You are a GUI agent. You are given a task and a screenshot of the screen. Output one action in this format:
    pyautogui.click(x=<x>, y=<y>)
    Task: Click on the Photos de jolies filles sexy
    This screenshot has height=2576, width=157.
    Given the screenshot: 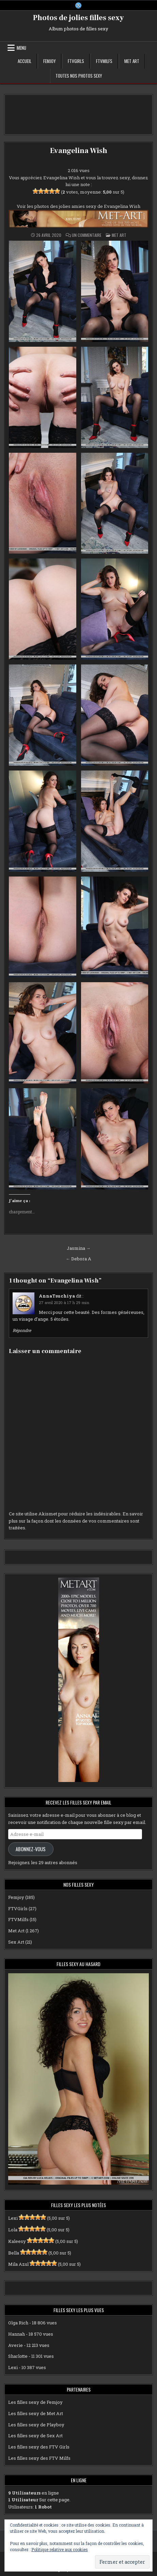 What is the action you would take?
    pyautogui.click(x=78, y=18)
    